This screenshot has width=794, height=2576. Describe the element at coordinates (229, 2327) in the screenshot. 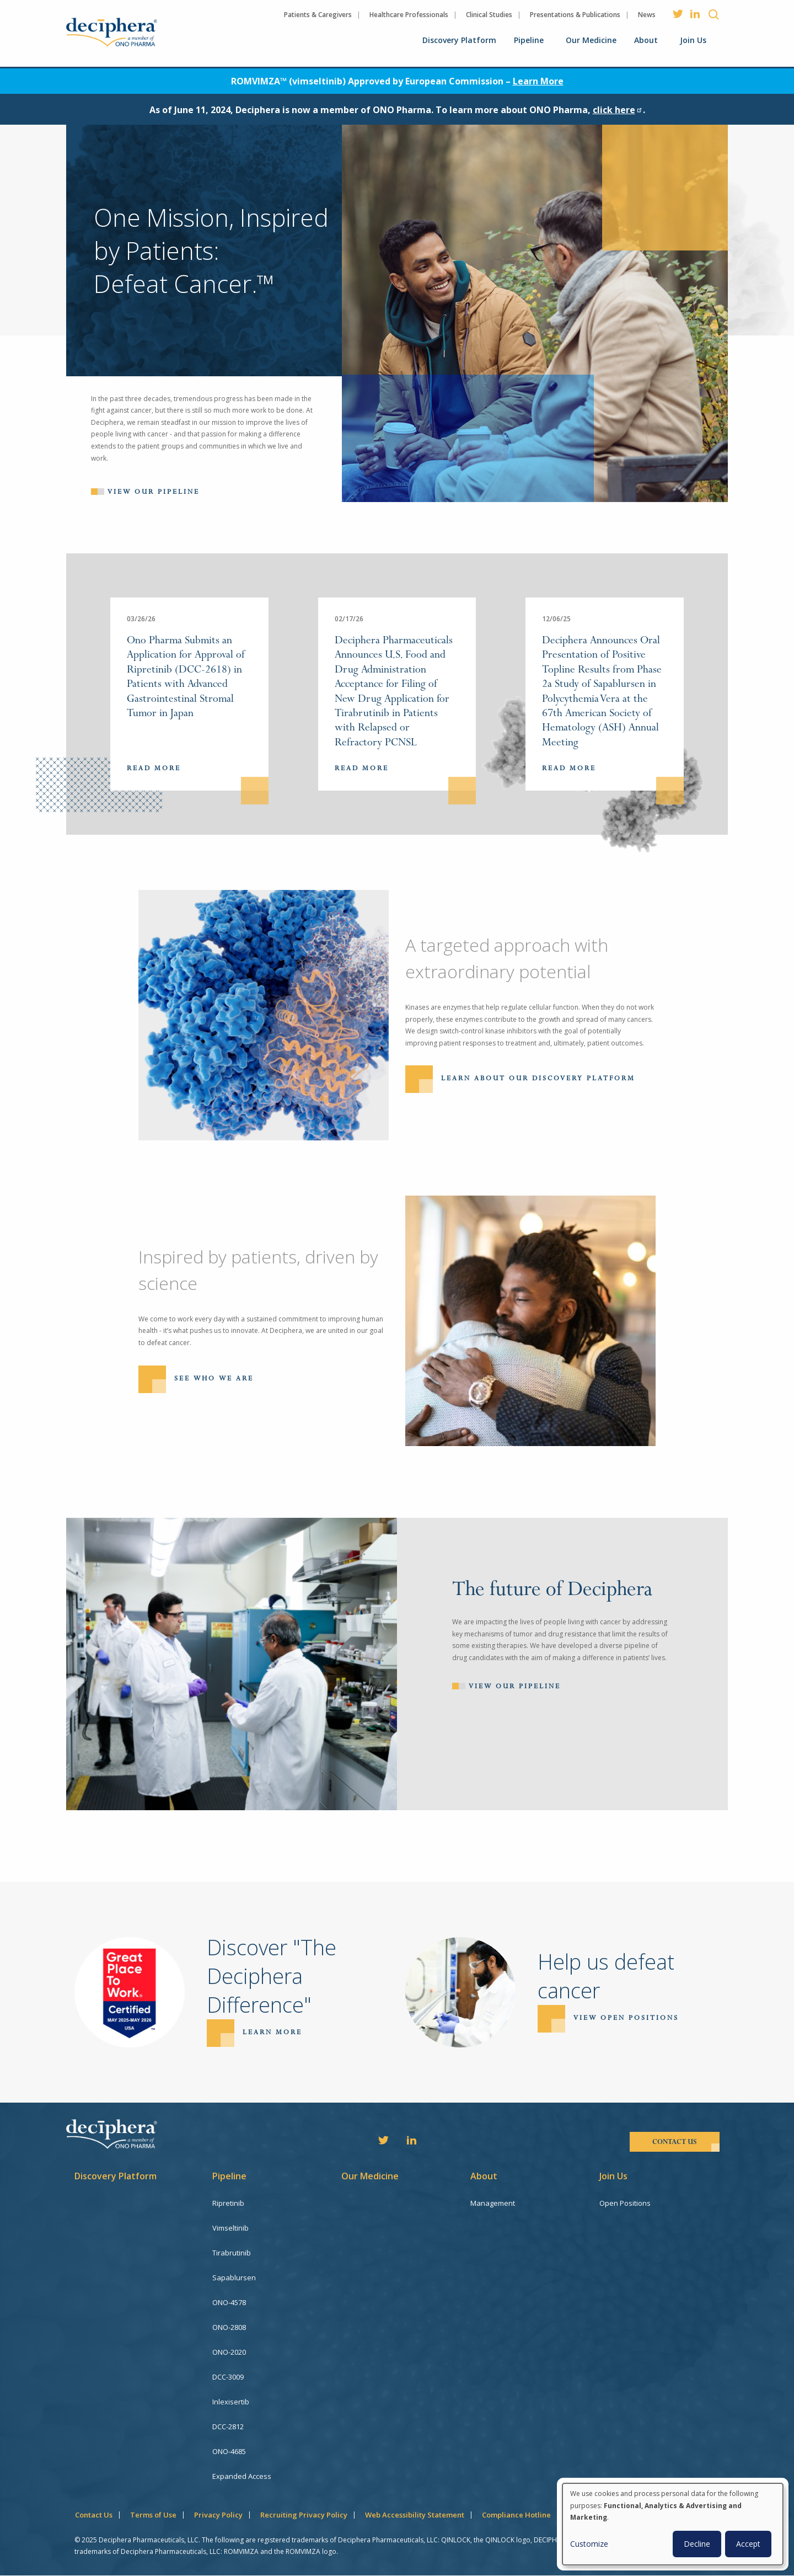

I see `ONO-2808 [menuitem]` at that location.